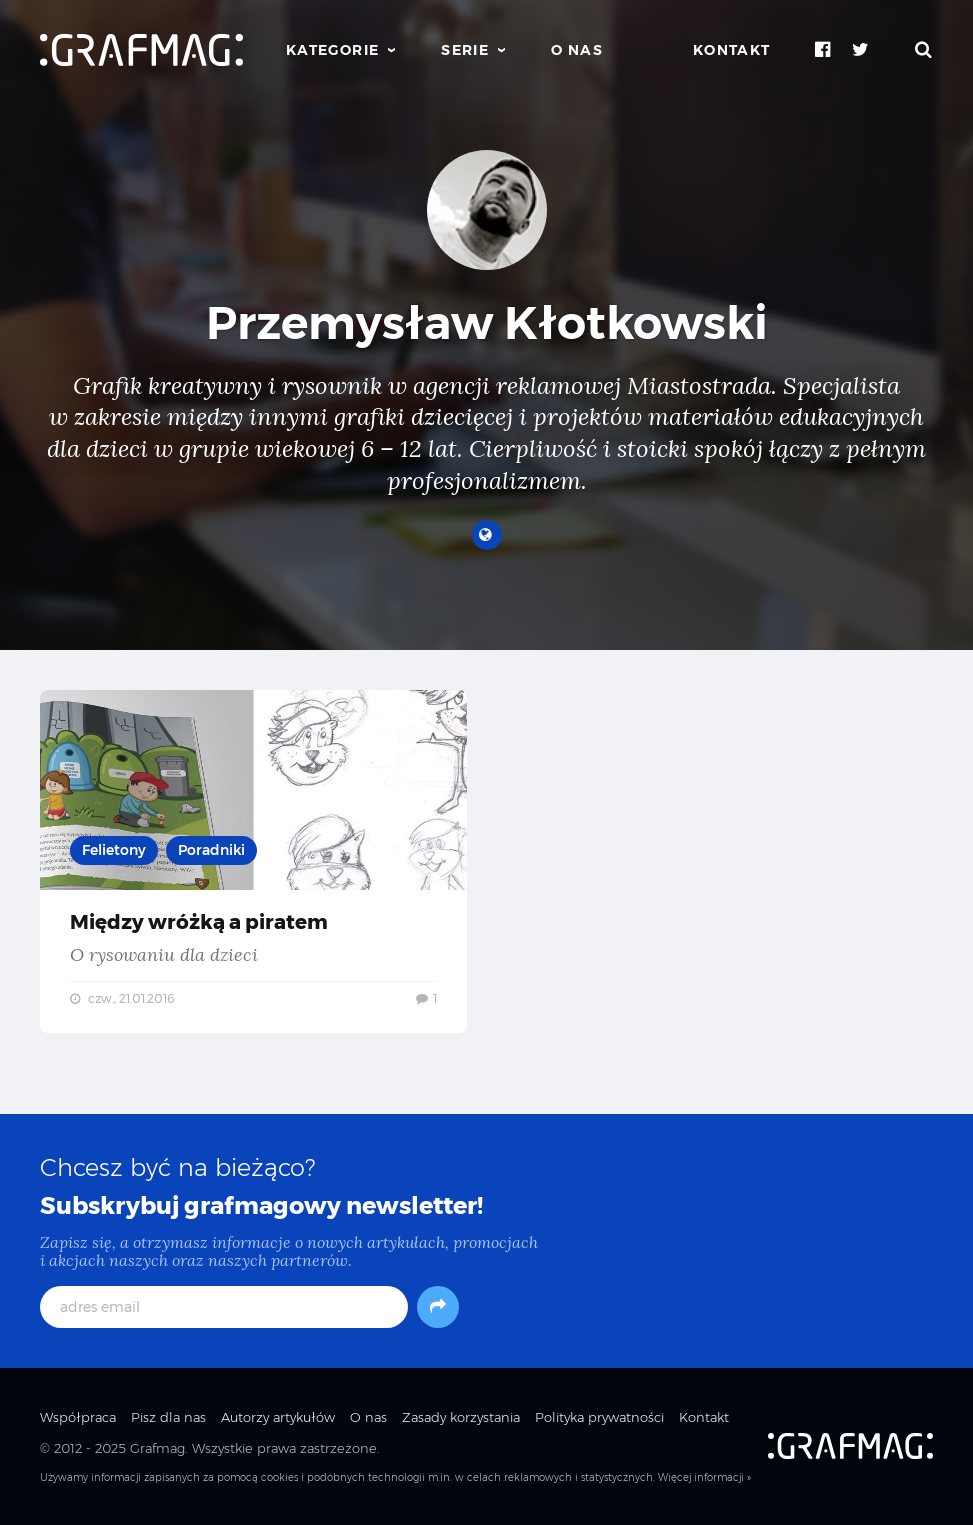  I want to click on Między wróżką a piratem — O rysowaniu dla dzieci, so click(253, 861).